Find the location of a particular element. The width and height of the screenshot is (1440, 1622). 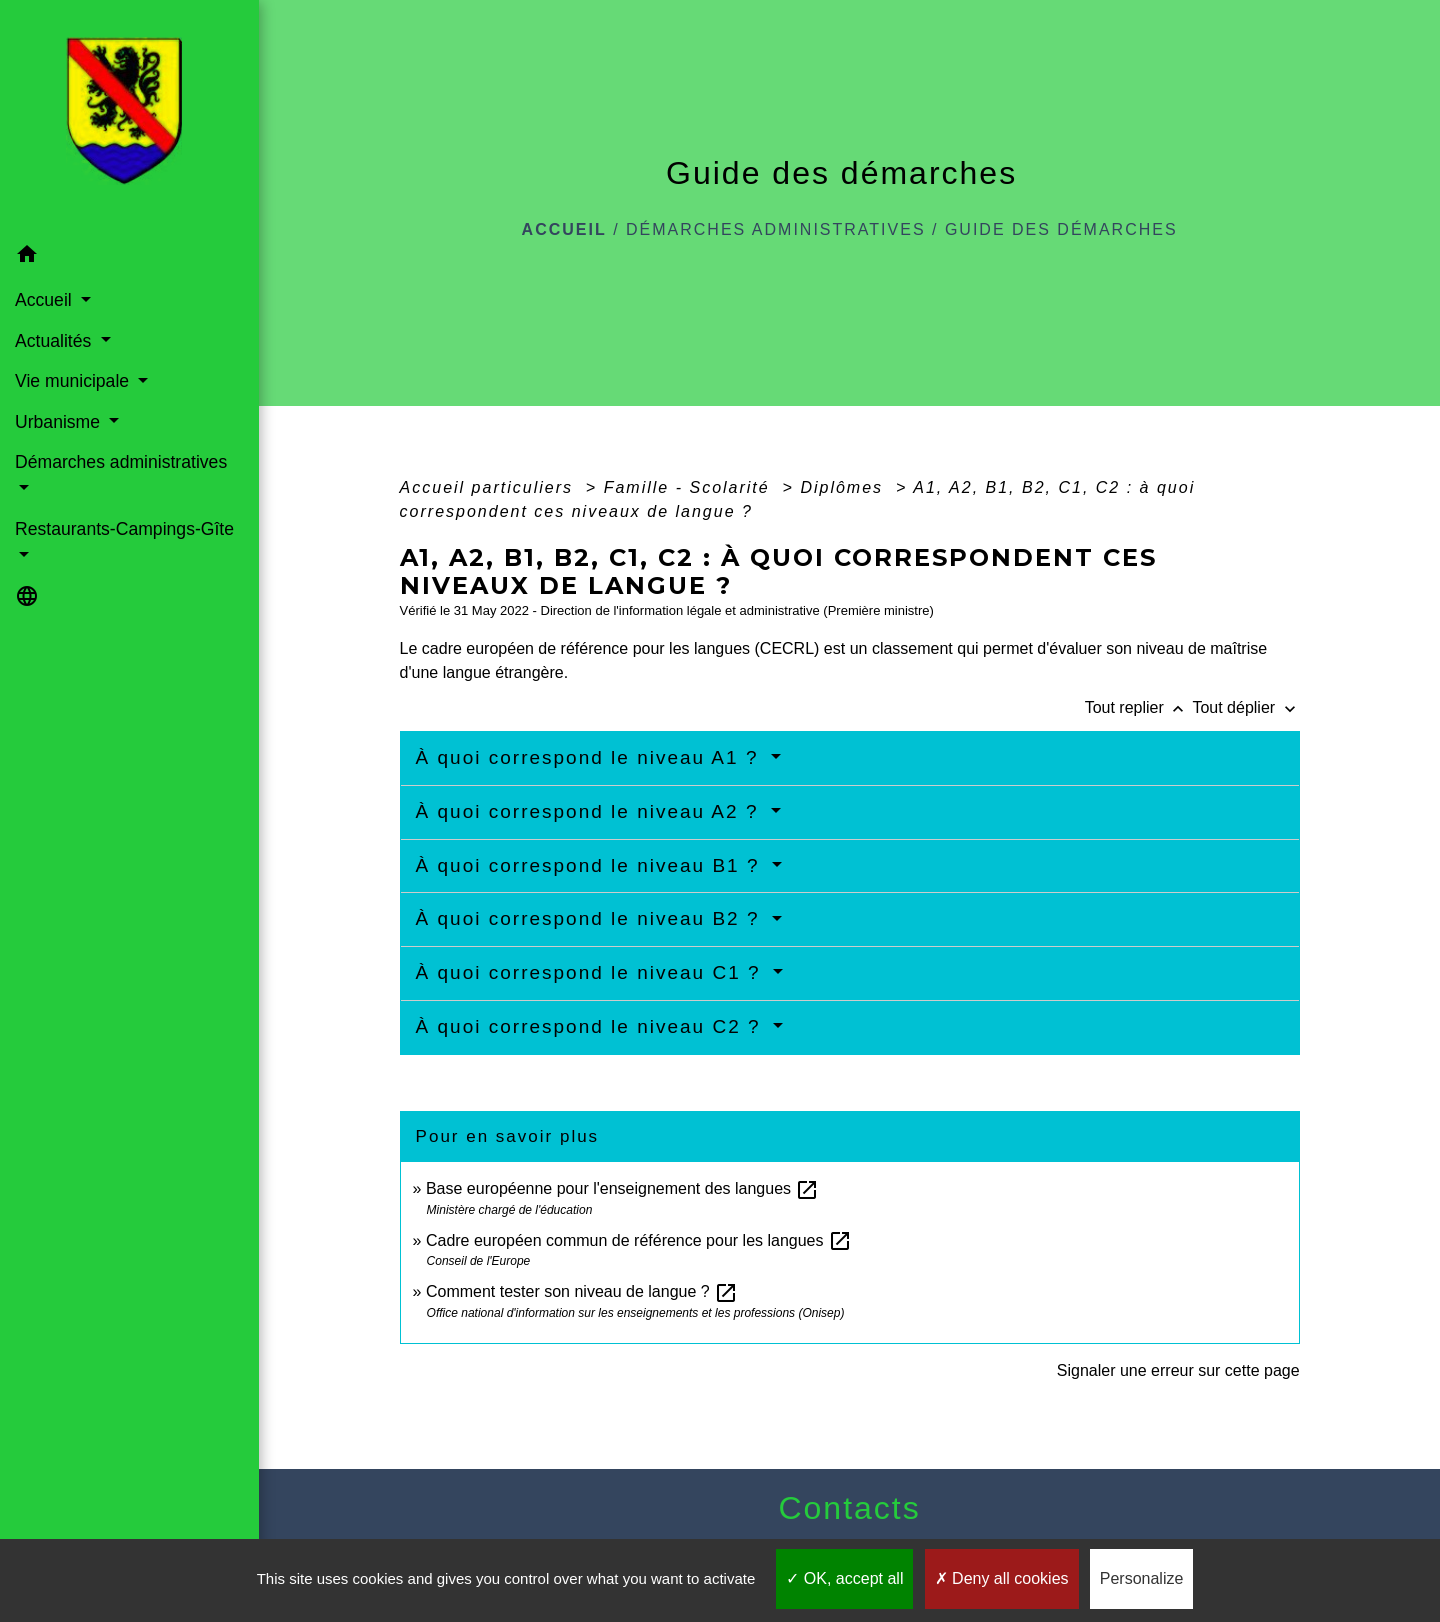

Cadre européen commun de référence pour les langues is located at coordinates (639, 1240).